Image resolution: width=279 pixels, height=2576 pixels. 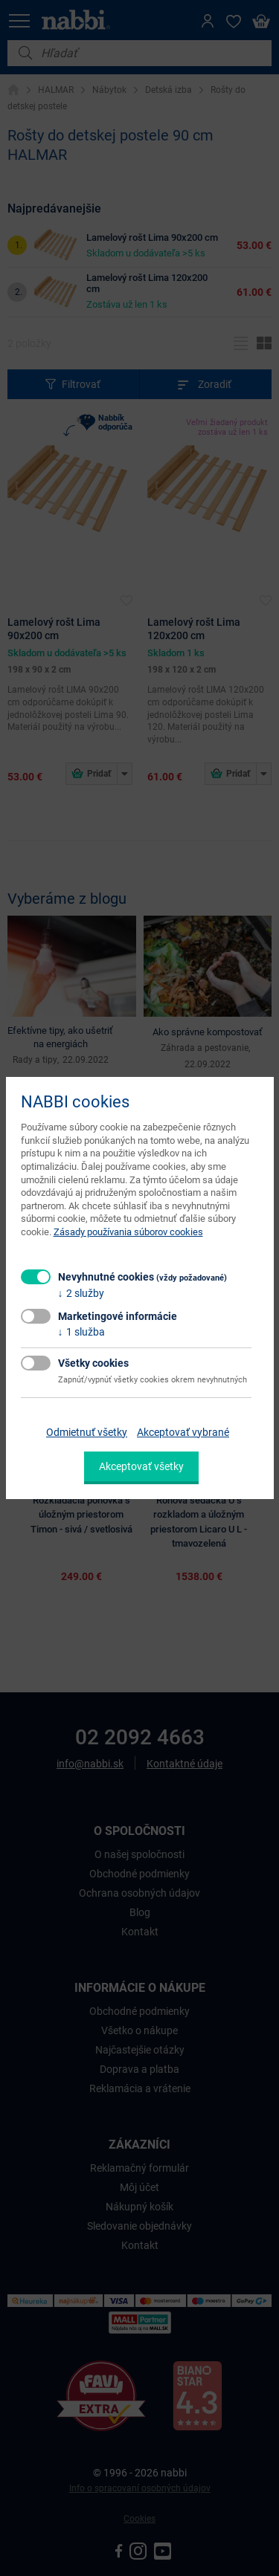 What do you see at coordinates (128, 1231) in the screenshot?
I see `Zásady používania súborov cookies` at bounding box center [128, 1231].